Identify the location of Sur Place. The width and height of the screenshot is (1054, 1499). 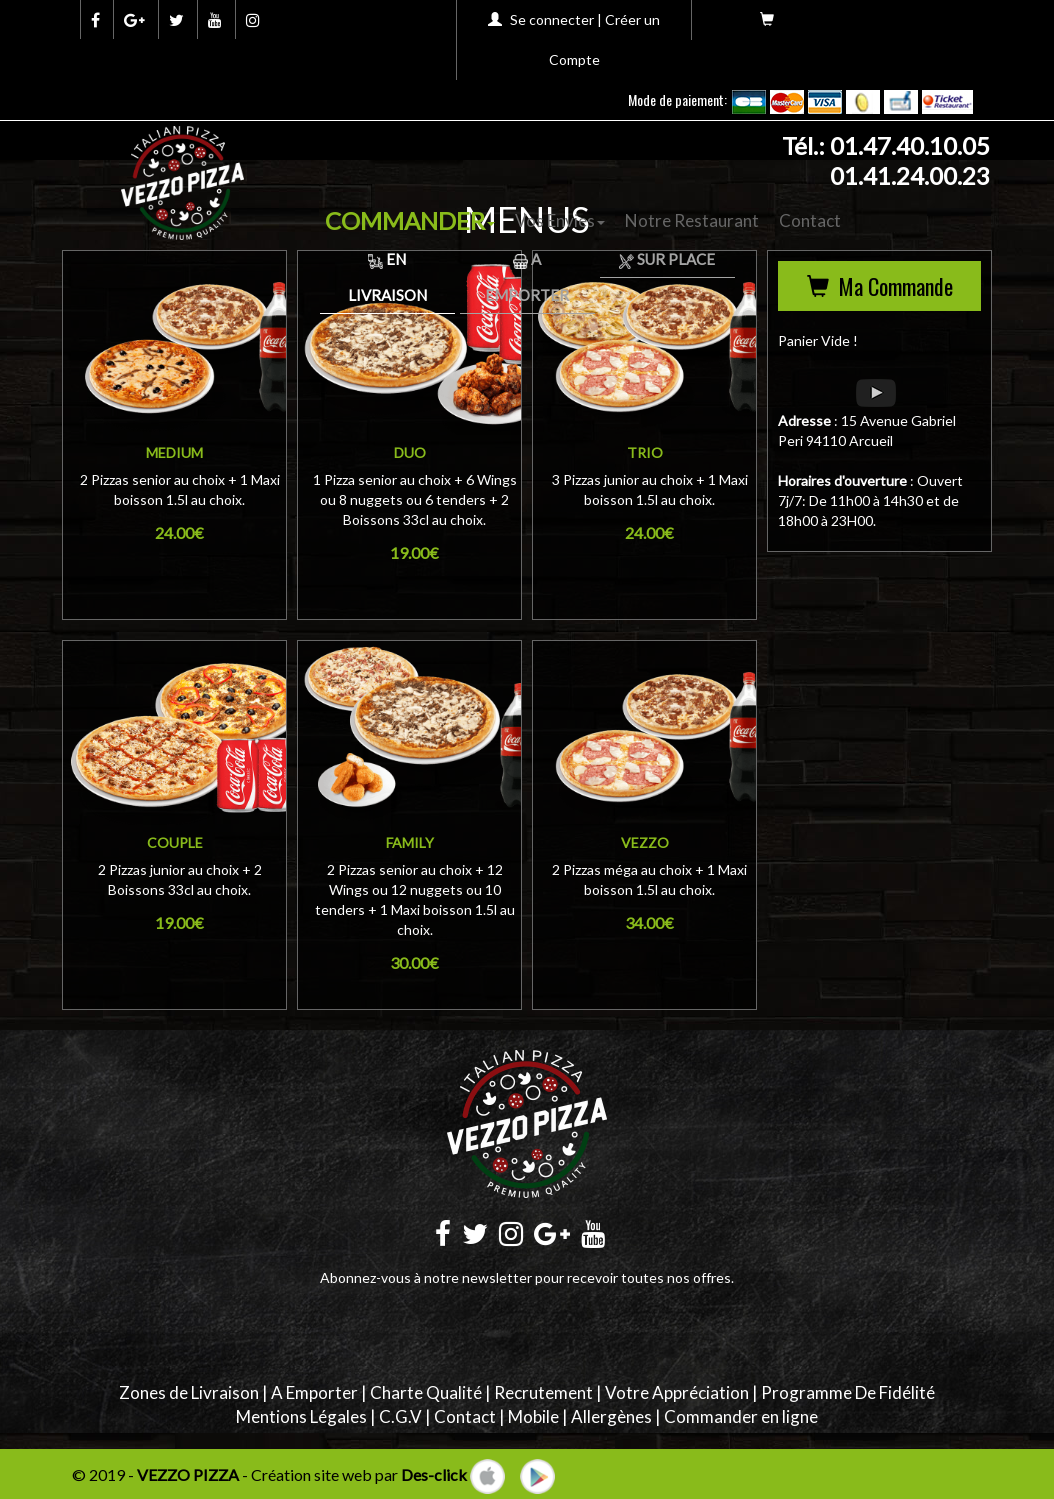
(667, 259).